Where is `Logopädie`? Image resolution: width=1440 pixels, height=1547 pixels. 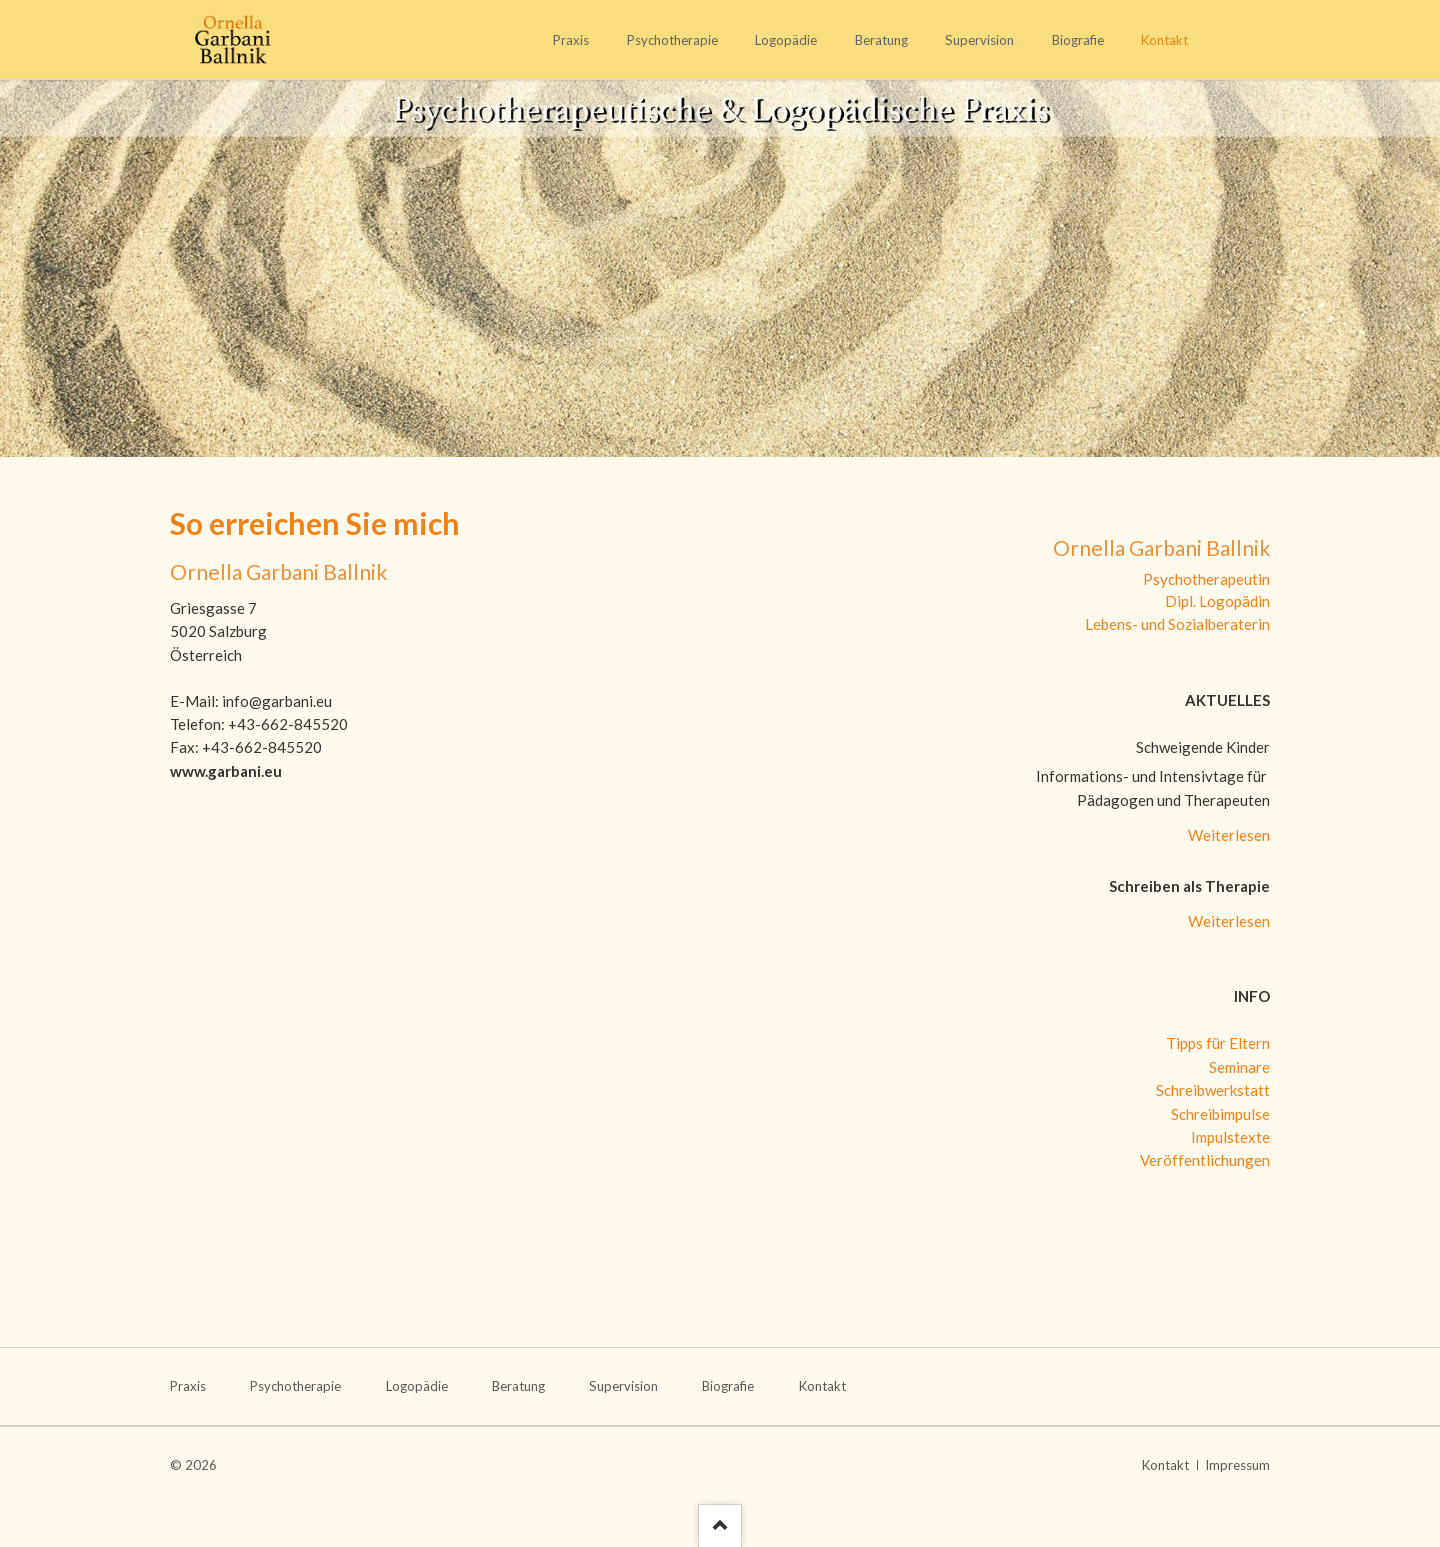 Logopädie is located at coordinates (786, 40).